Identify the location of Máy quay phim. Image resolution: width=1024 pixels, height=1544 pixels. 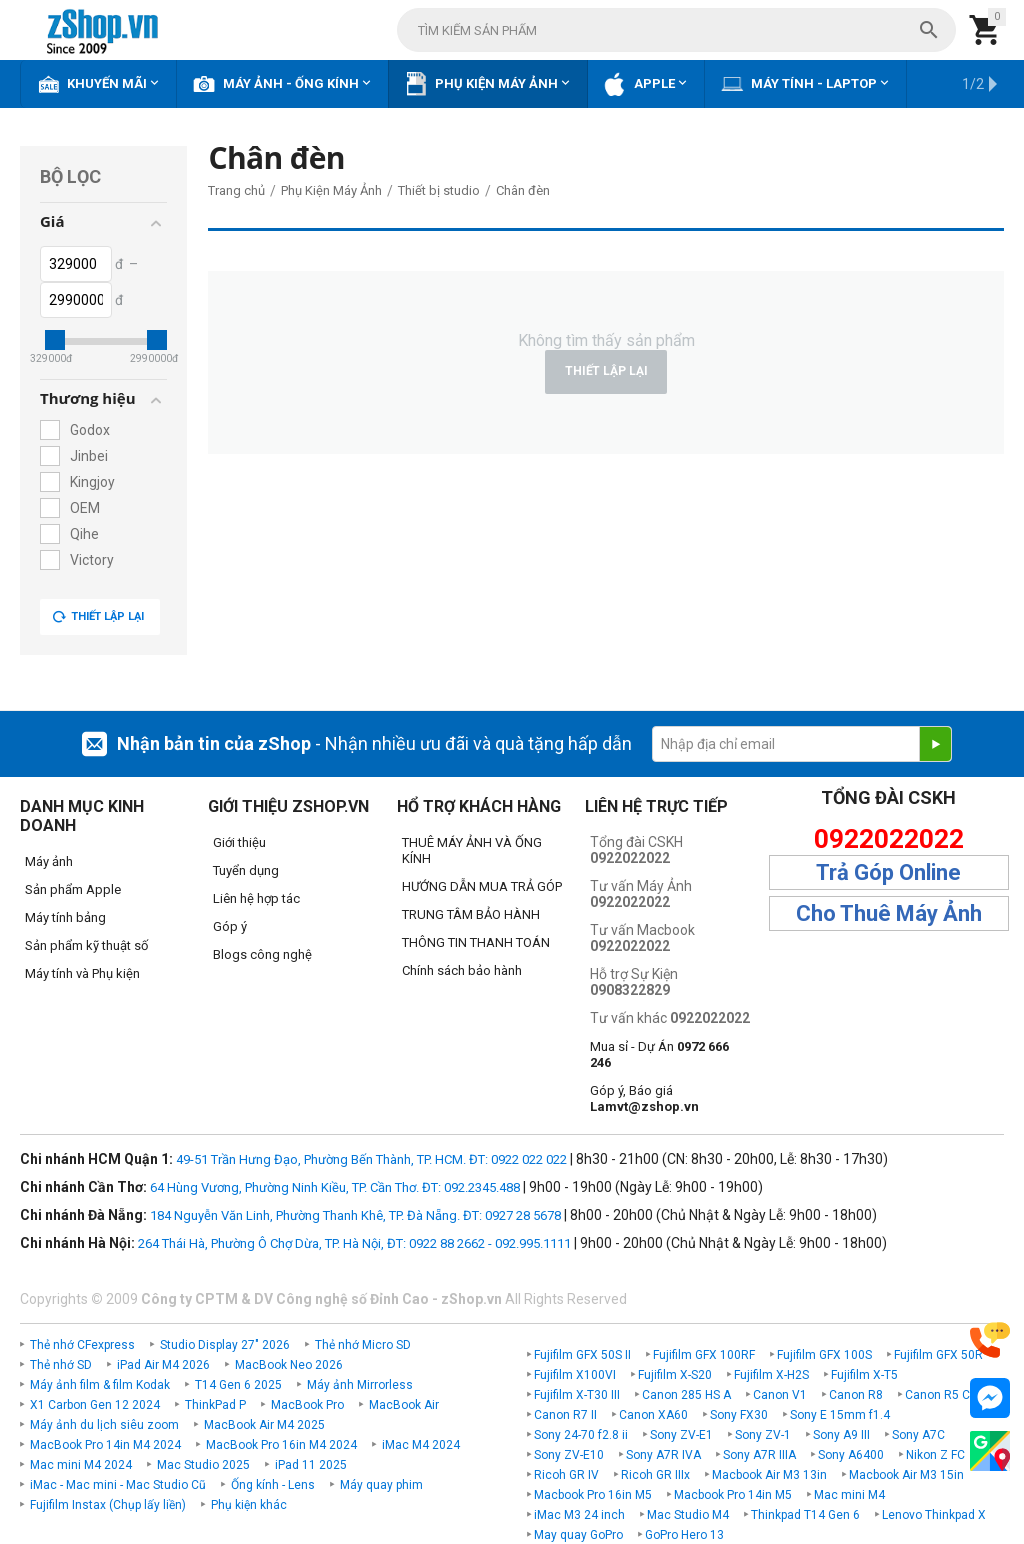
(381, 1485).